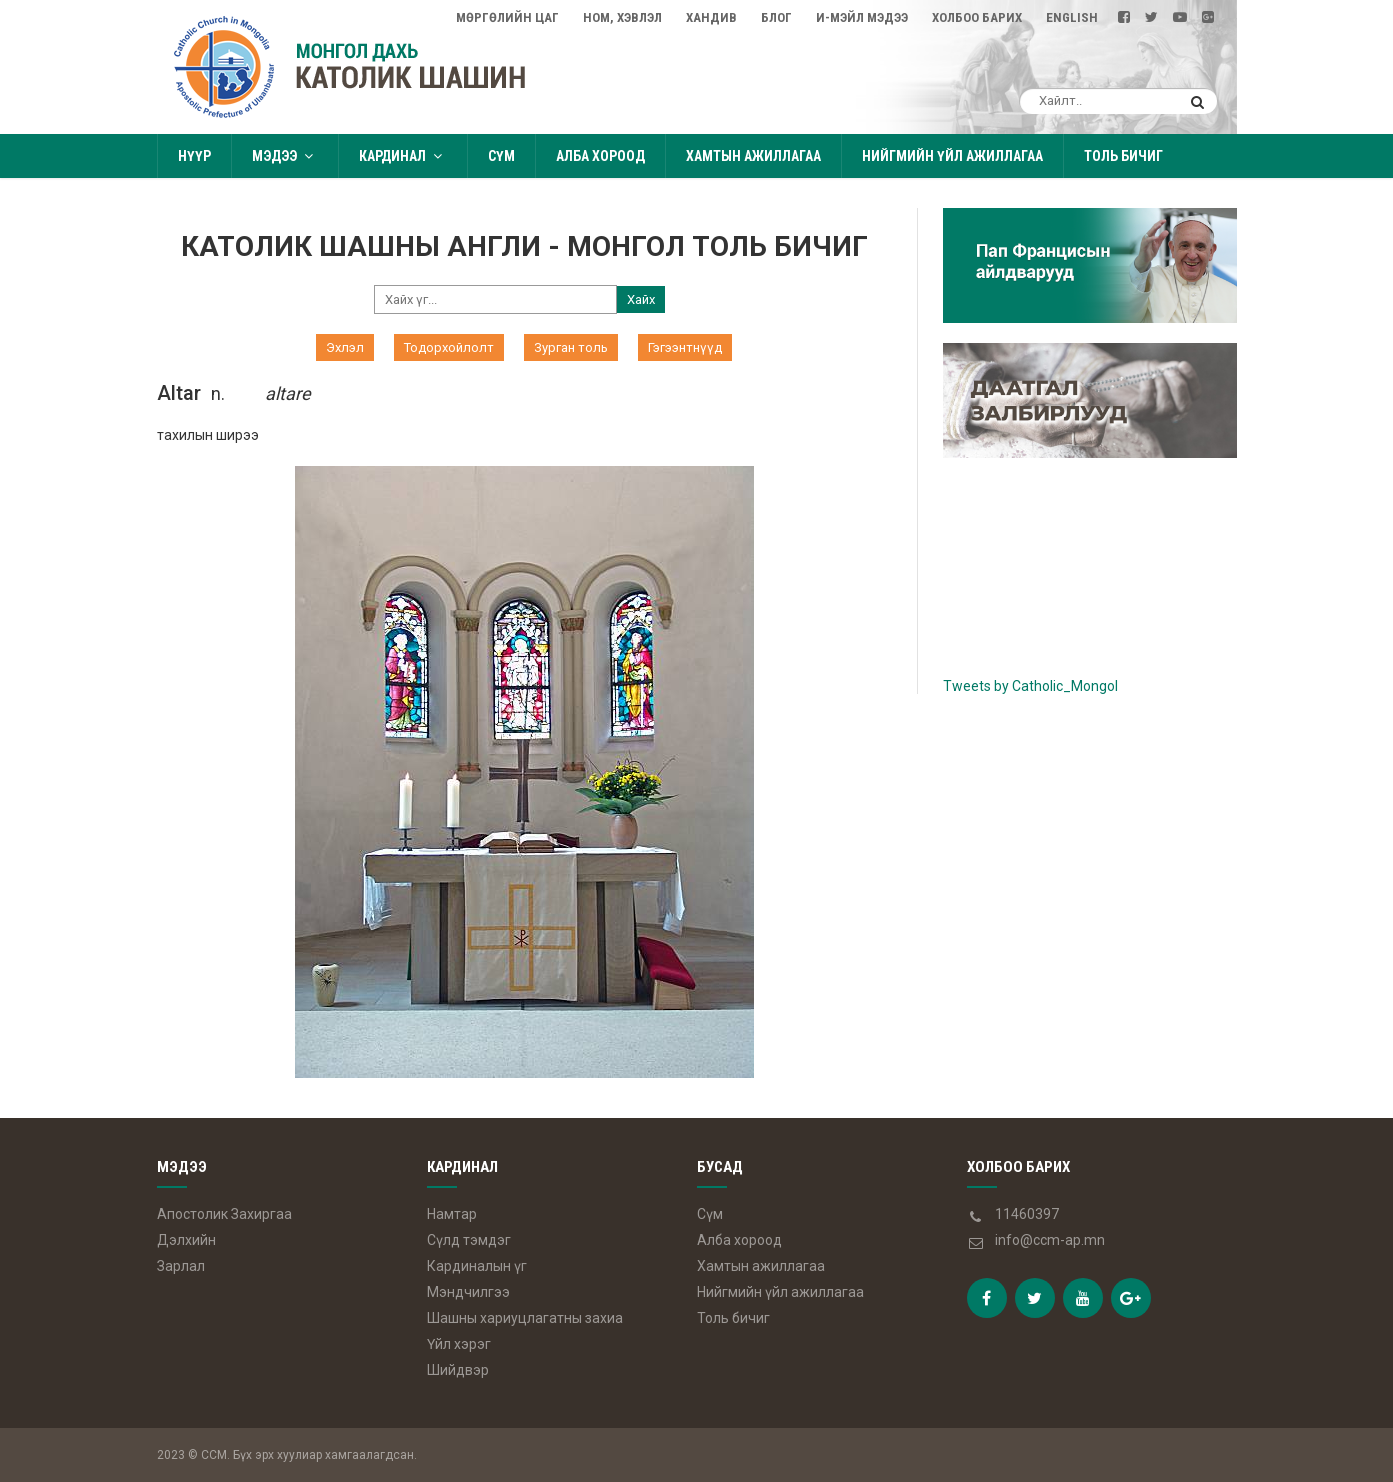 Image resolution: width=1393 pixels, height=1482 pixels. Describe the element at coordinates (459, 1344) in the screenshot. I see `Үйл хэрэг` at that location.